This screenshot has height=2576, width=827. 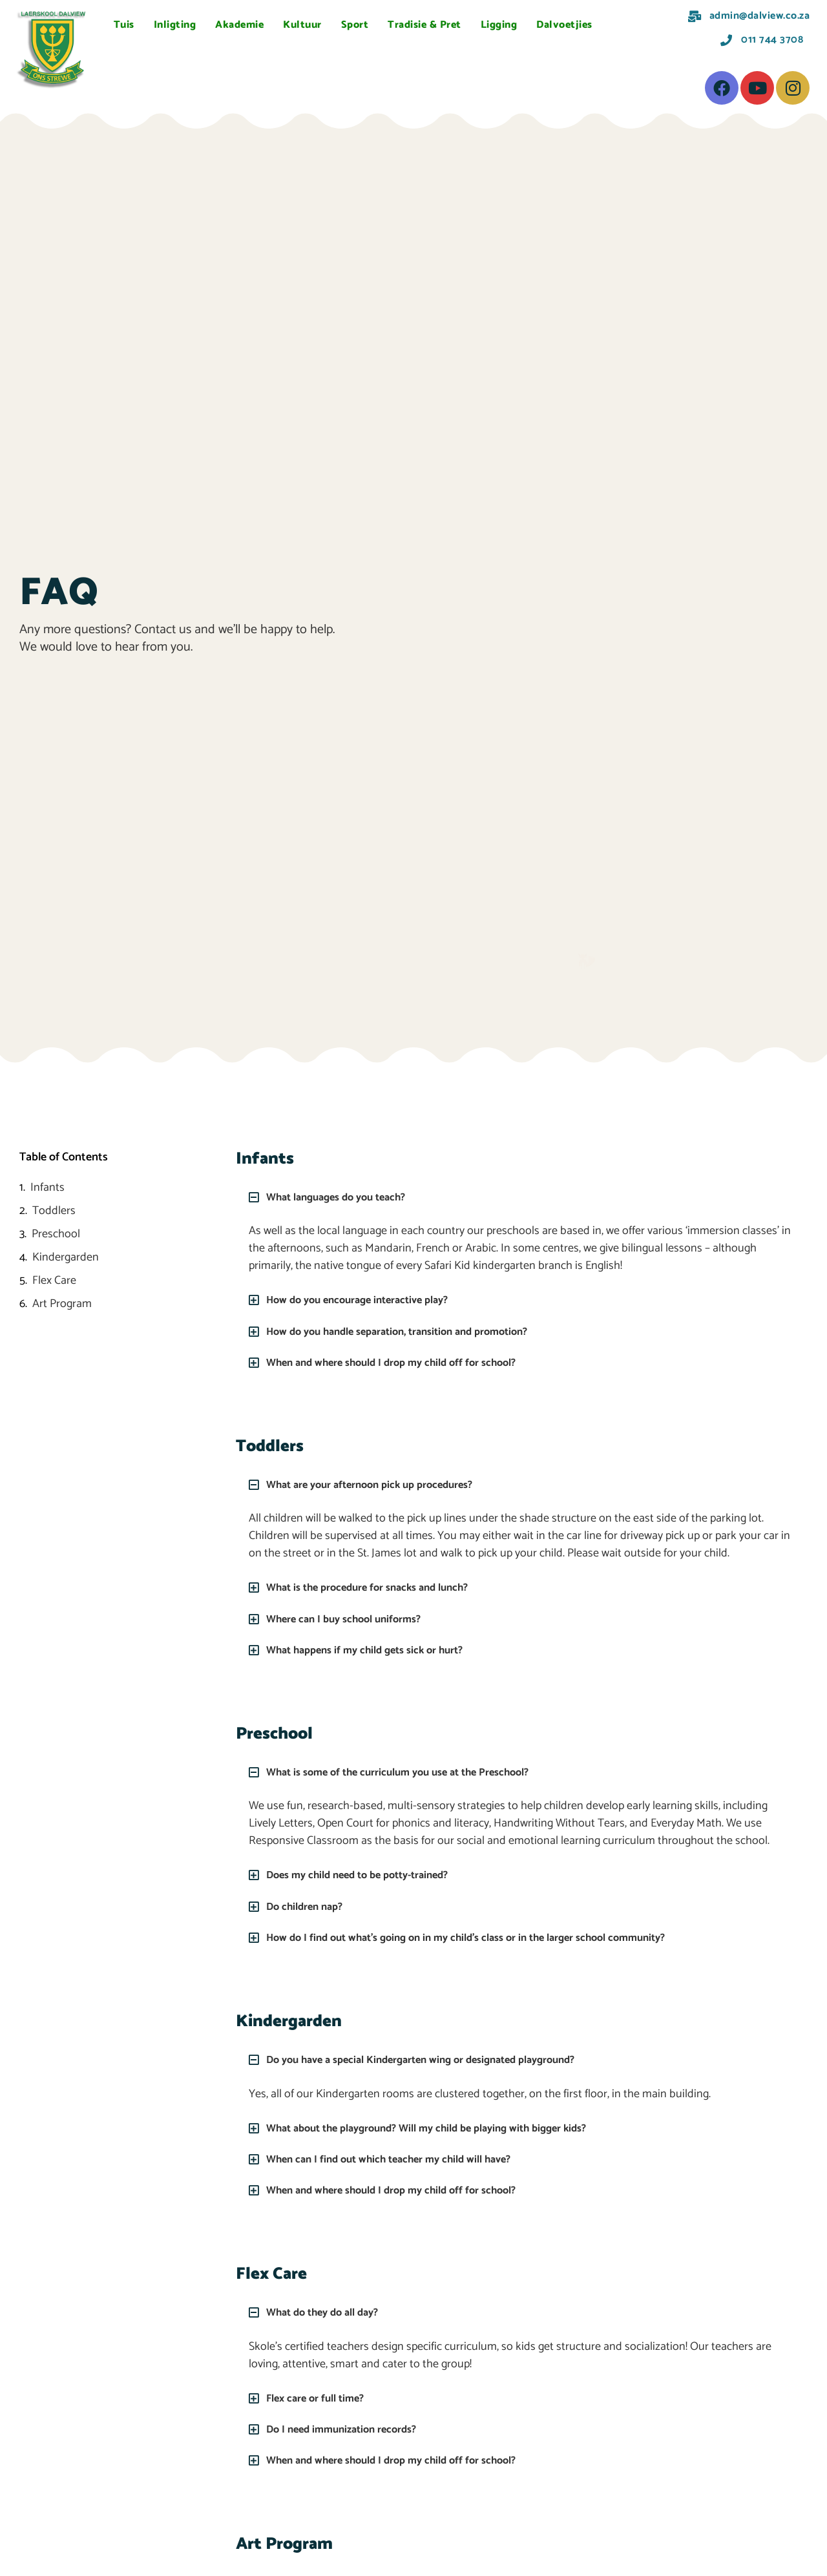 What do you see at coordinates (411, 1331) in the screenshot?
I see `How do you handle separation, transition and promotion?` at bounding box center [411, 1331].